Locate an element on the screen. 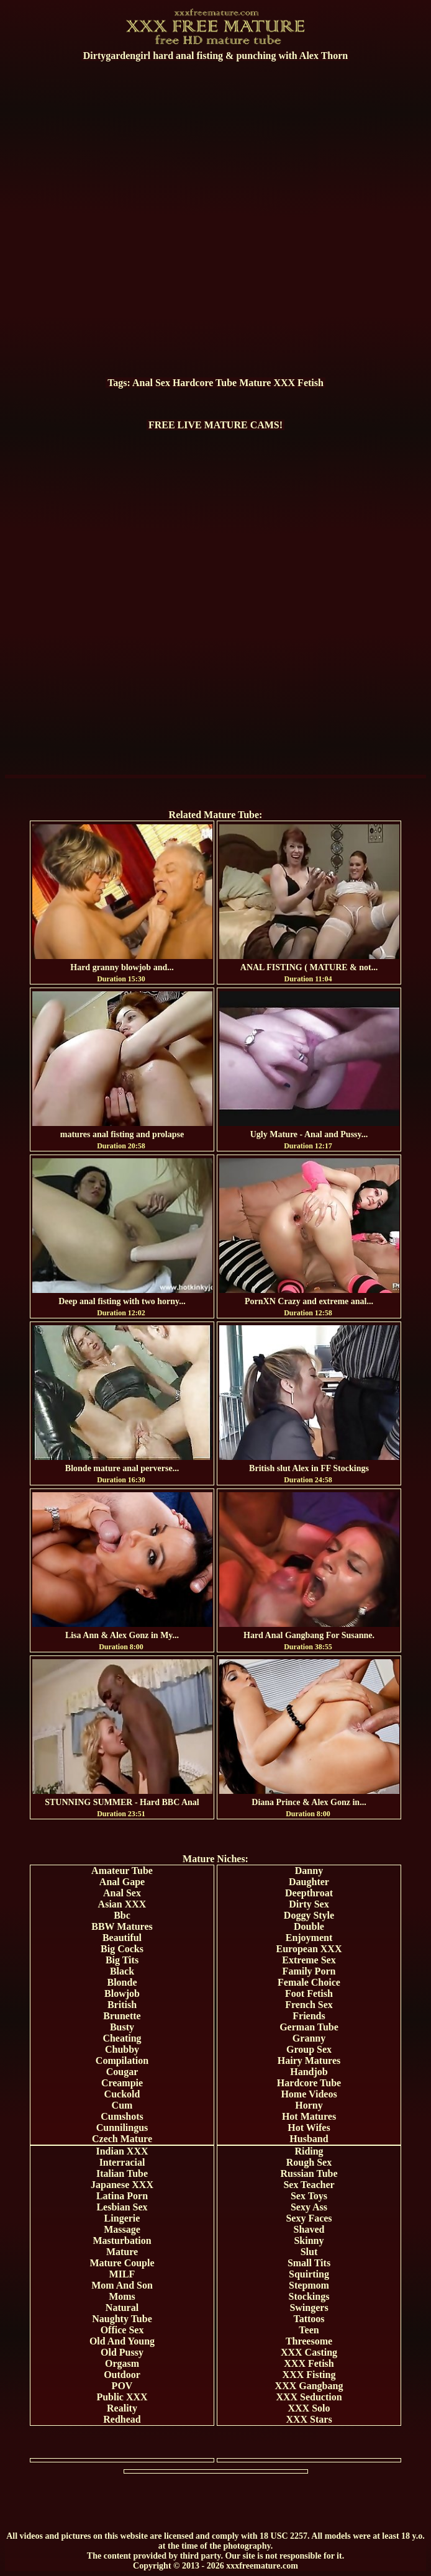 The image size is (431, 2576). Sex Teacher is located at coordinates (308, 2184).